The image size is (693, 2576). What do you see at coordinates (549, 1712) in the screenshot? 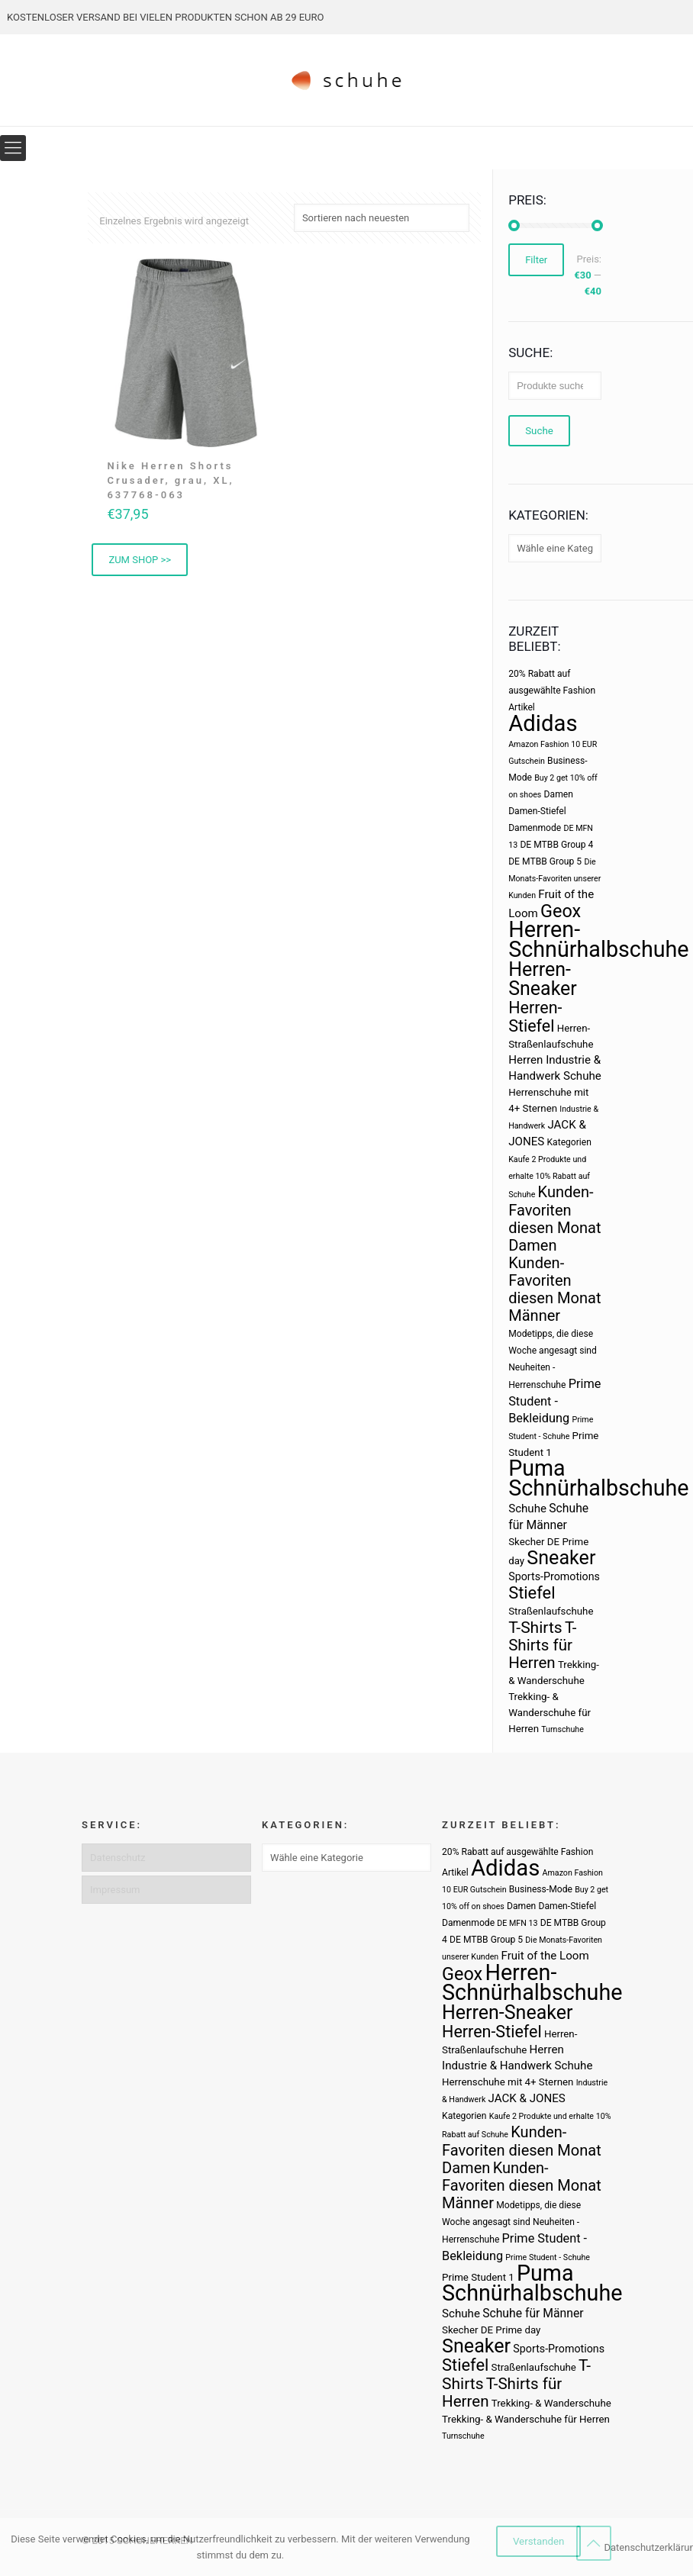
I see `Trekking- & Wanderschuhe für Herren [Trekking- & Wanderschuhe für Herren (4 Produkte)]` at bounding box center [549, 1712].